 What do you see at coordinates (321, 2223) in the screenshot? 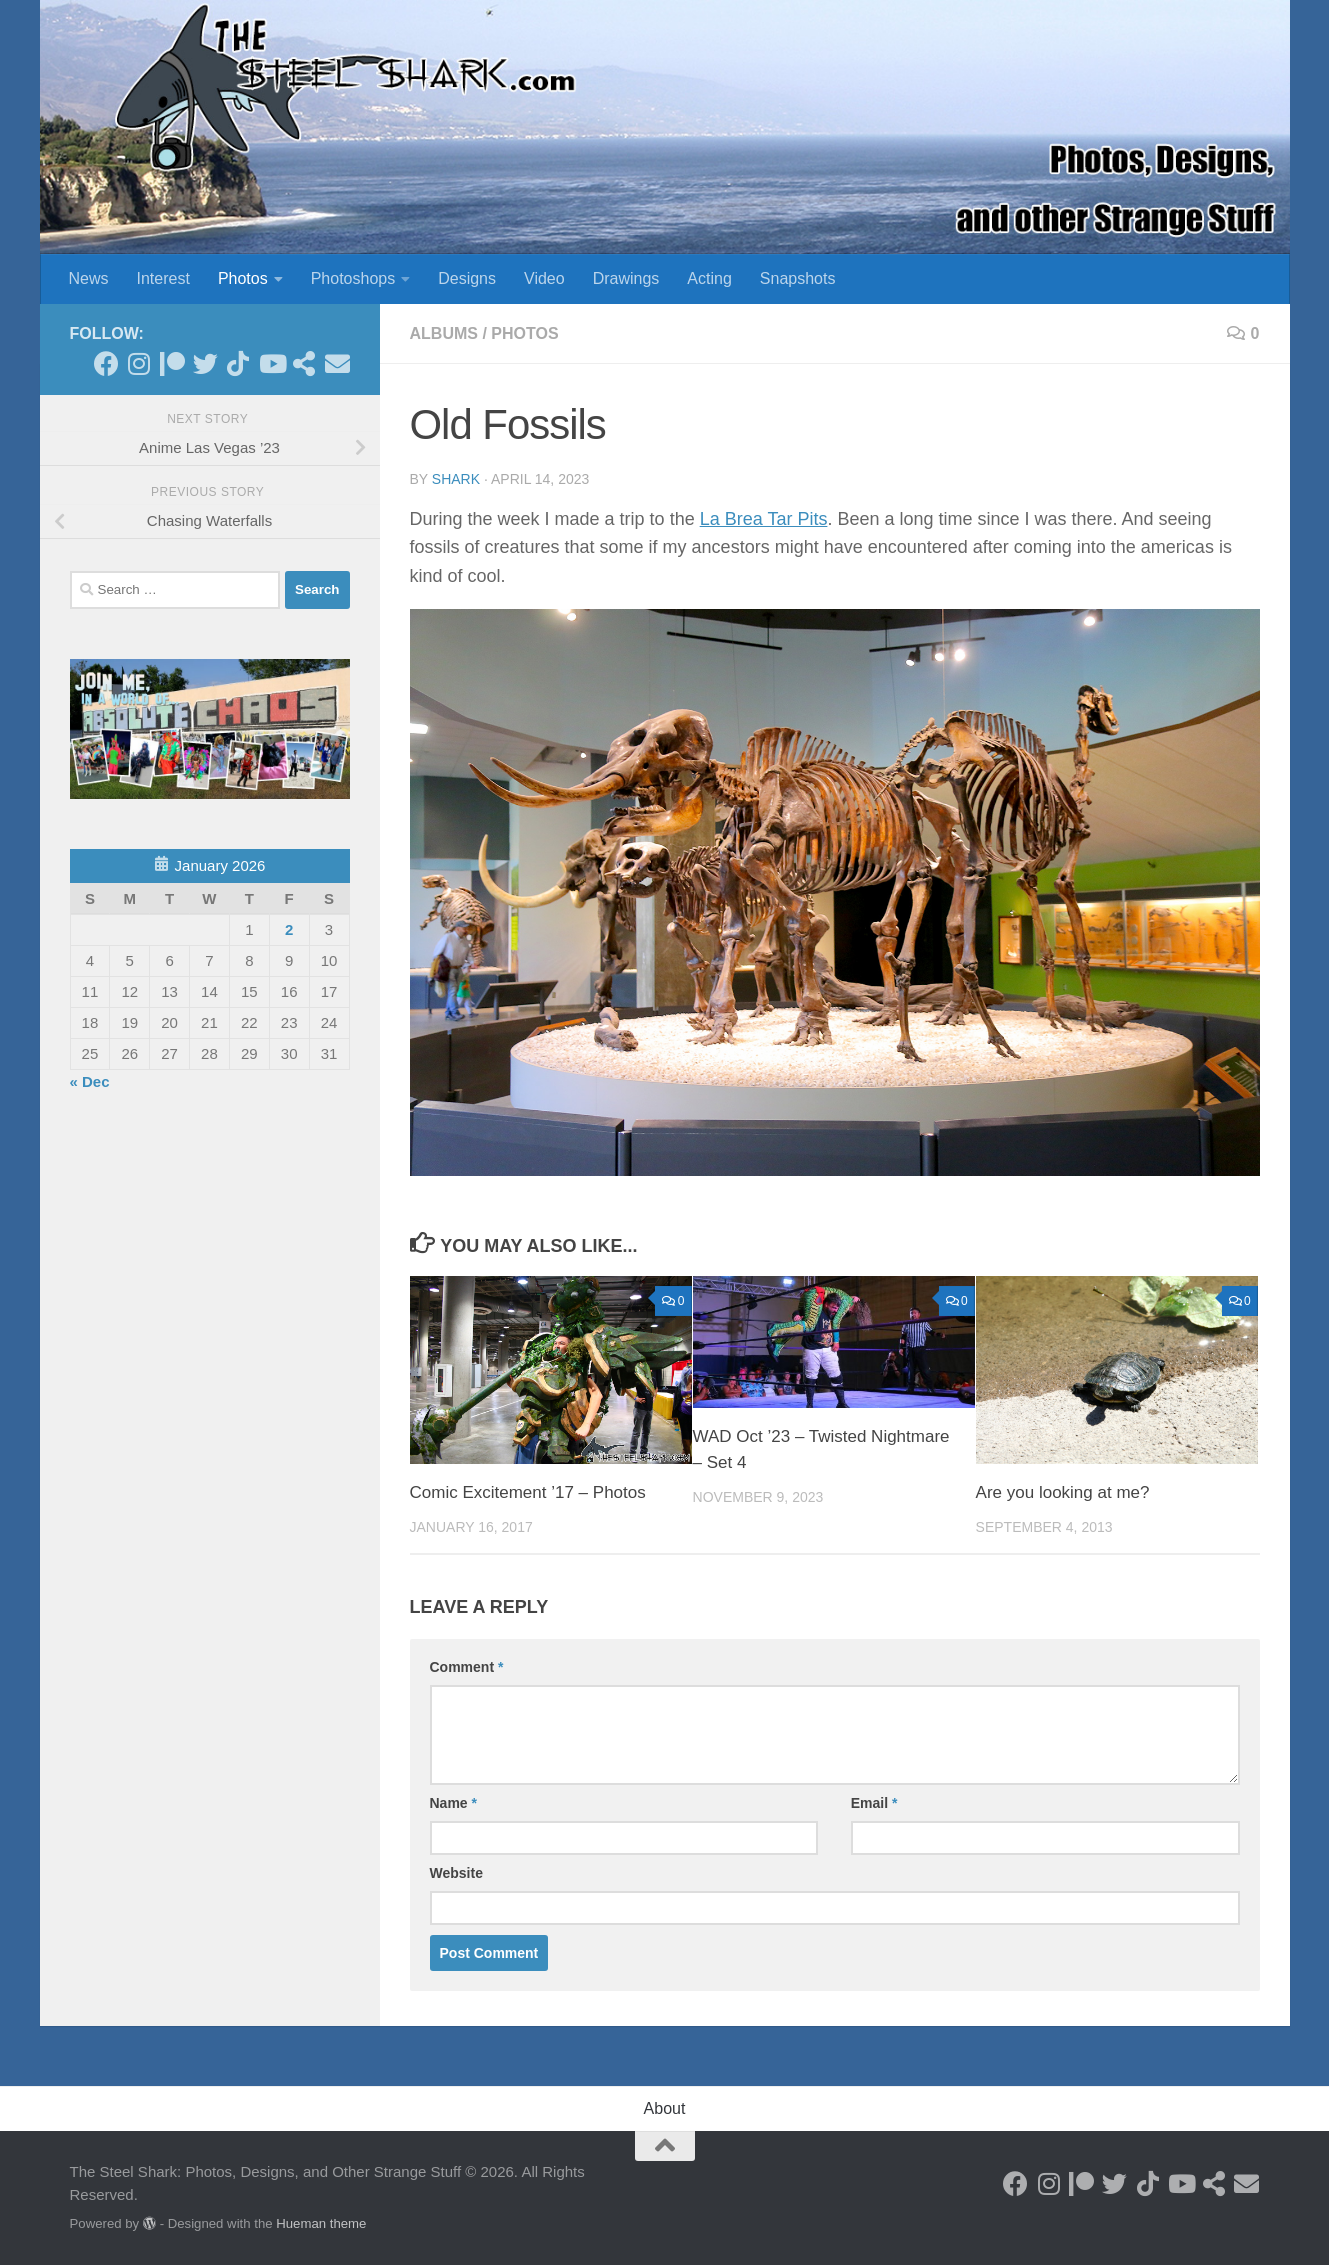
I see `Hueman theme` at bounding box center [321, 2223].